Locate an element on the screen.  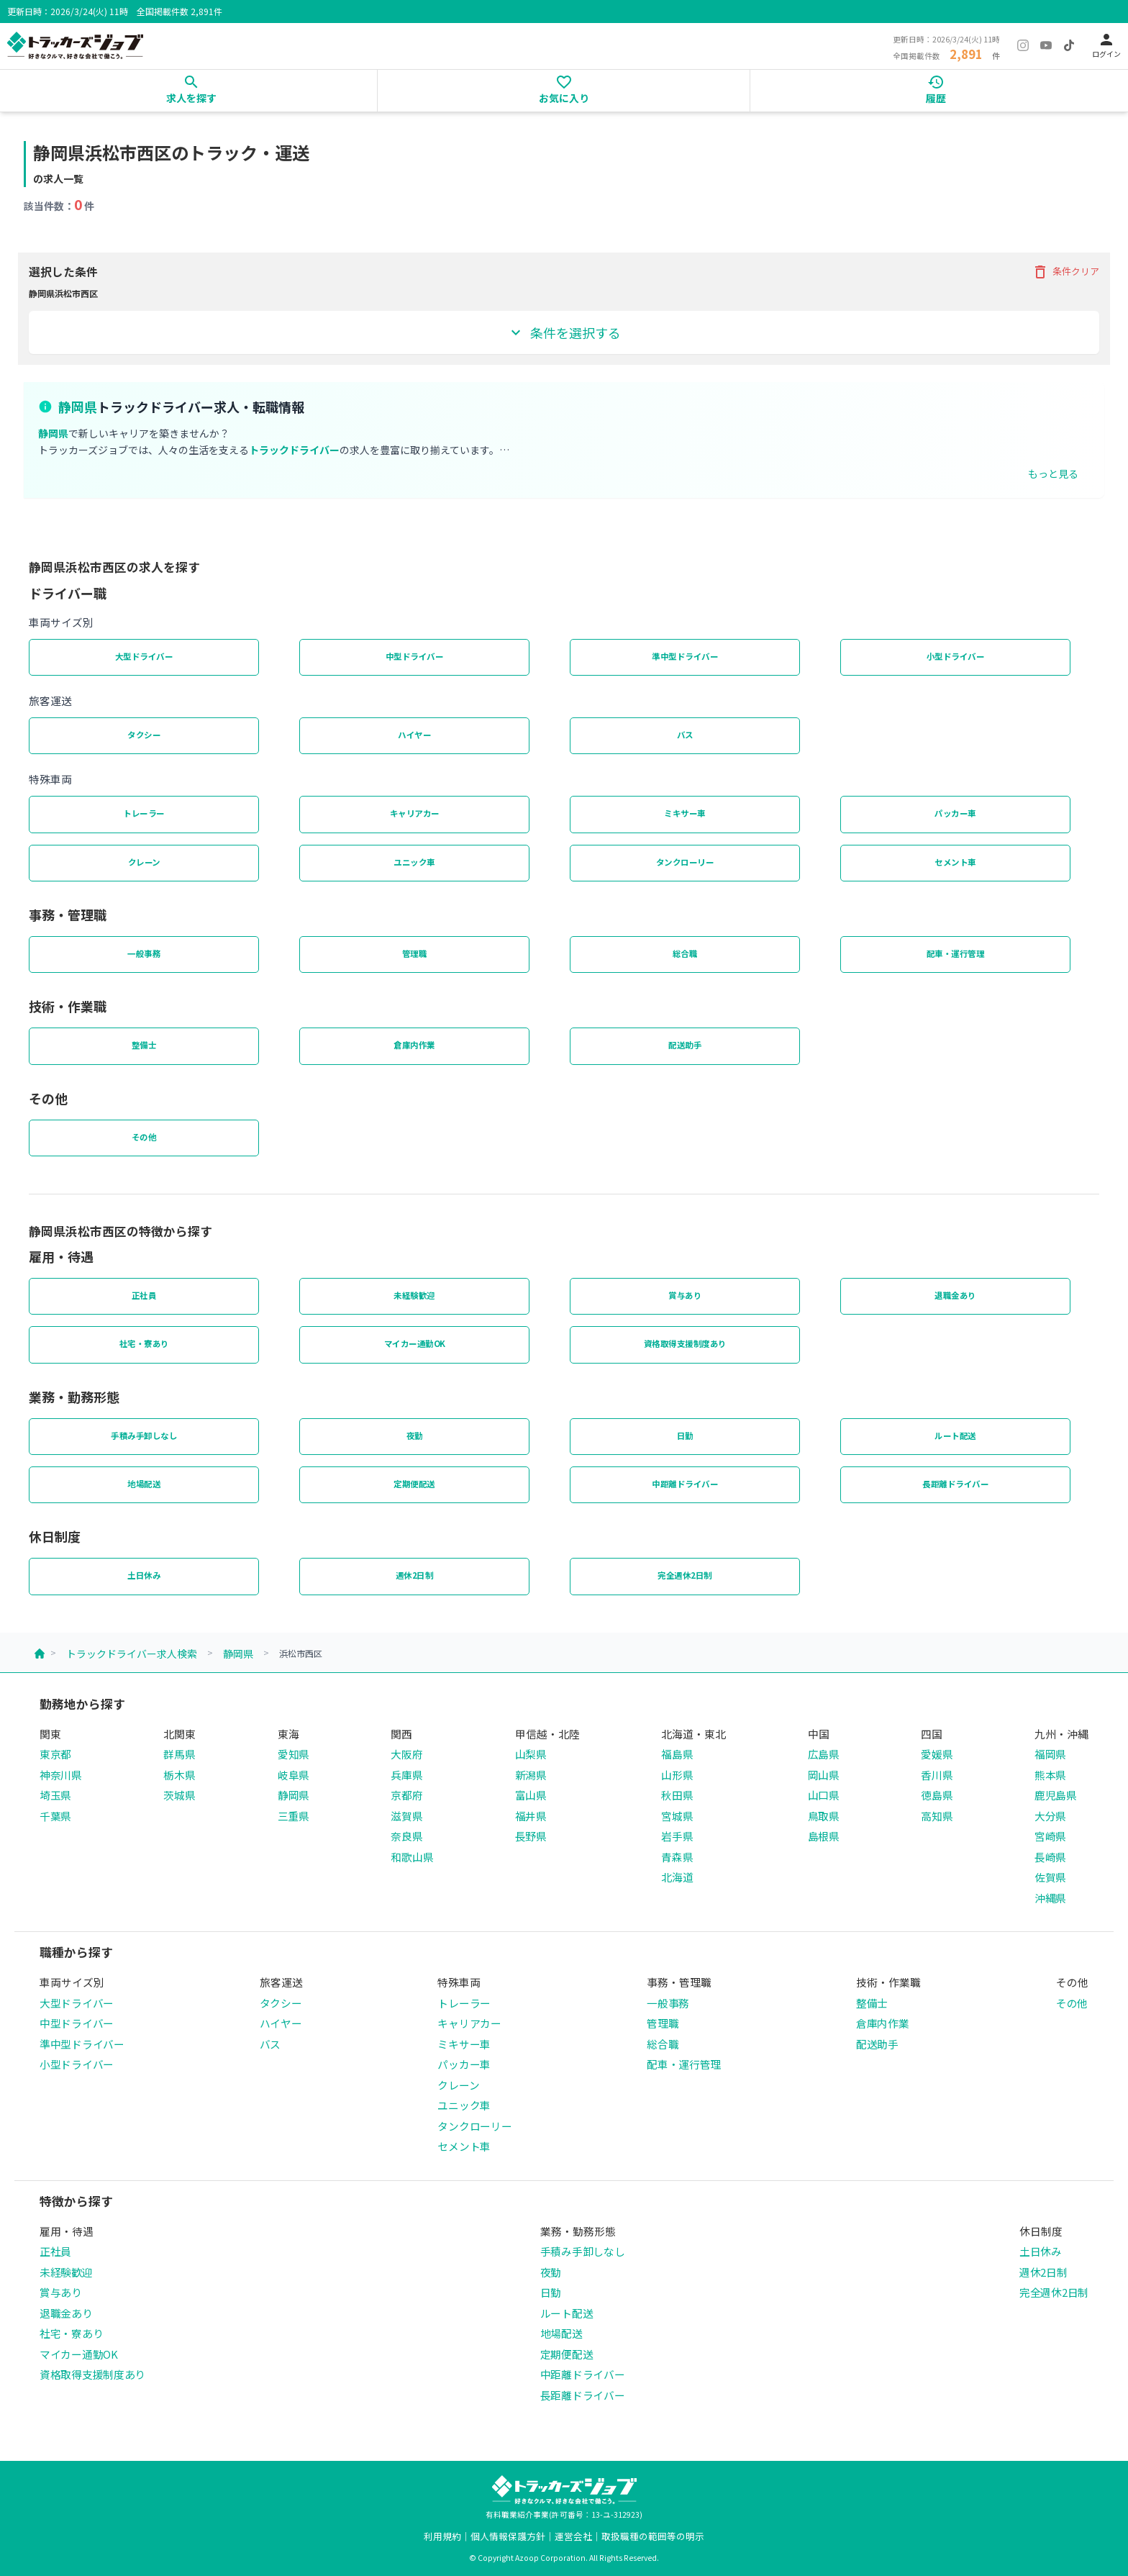
中距離ドライバー is located at coordinates (685, 1483).